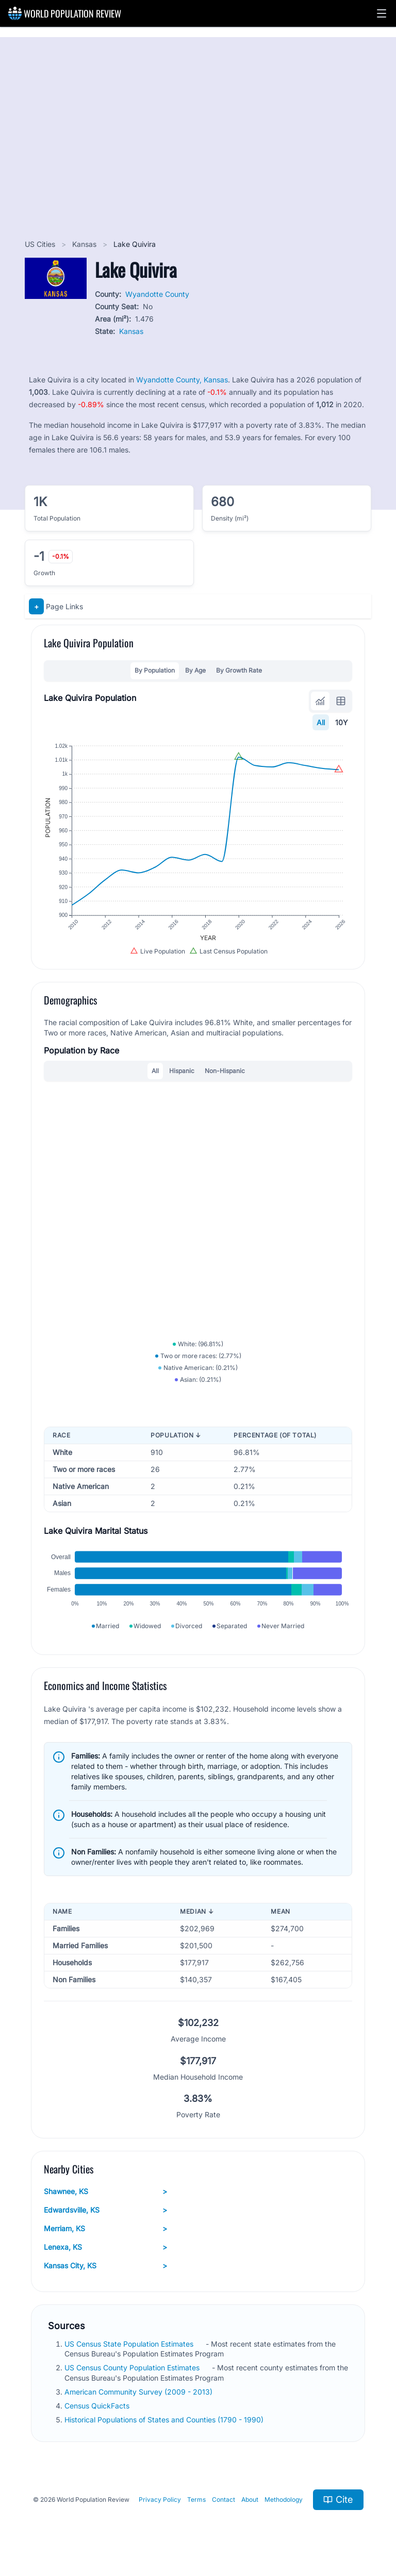 This screenshot has height=2576, width=396. What do you see at coordinates (105, 2228) in the screenshot?
I see `Merriam, KS` at bounding box center [105, 2228].